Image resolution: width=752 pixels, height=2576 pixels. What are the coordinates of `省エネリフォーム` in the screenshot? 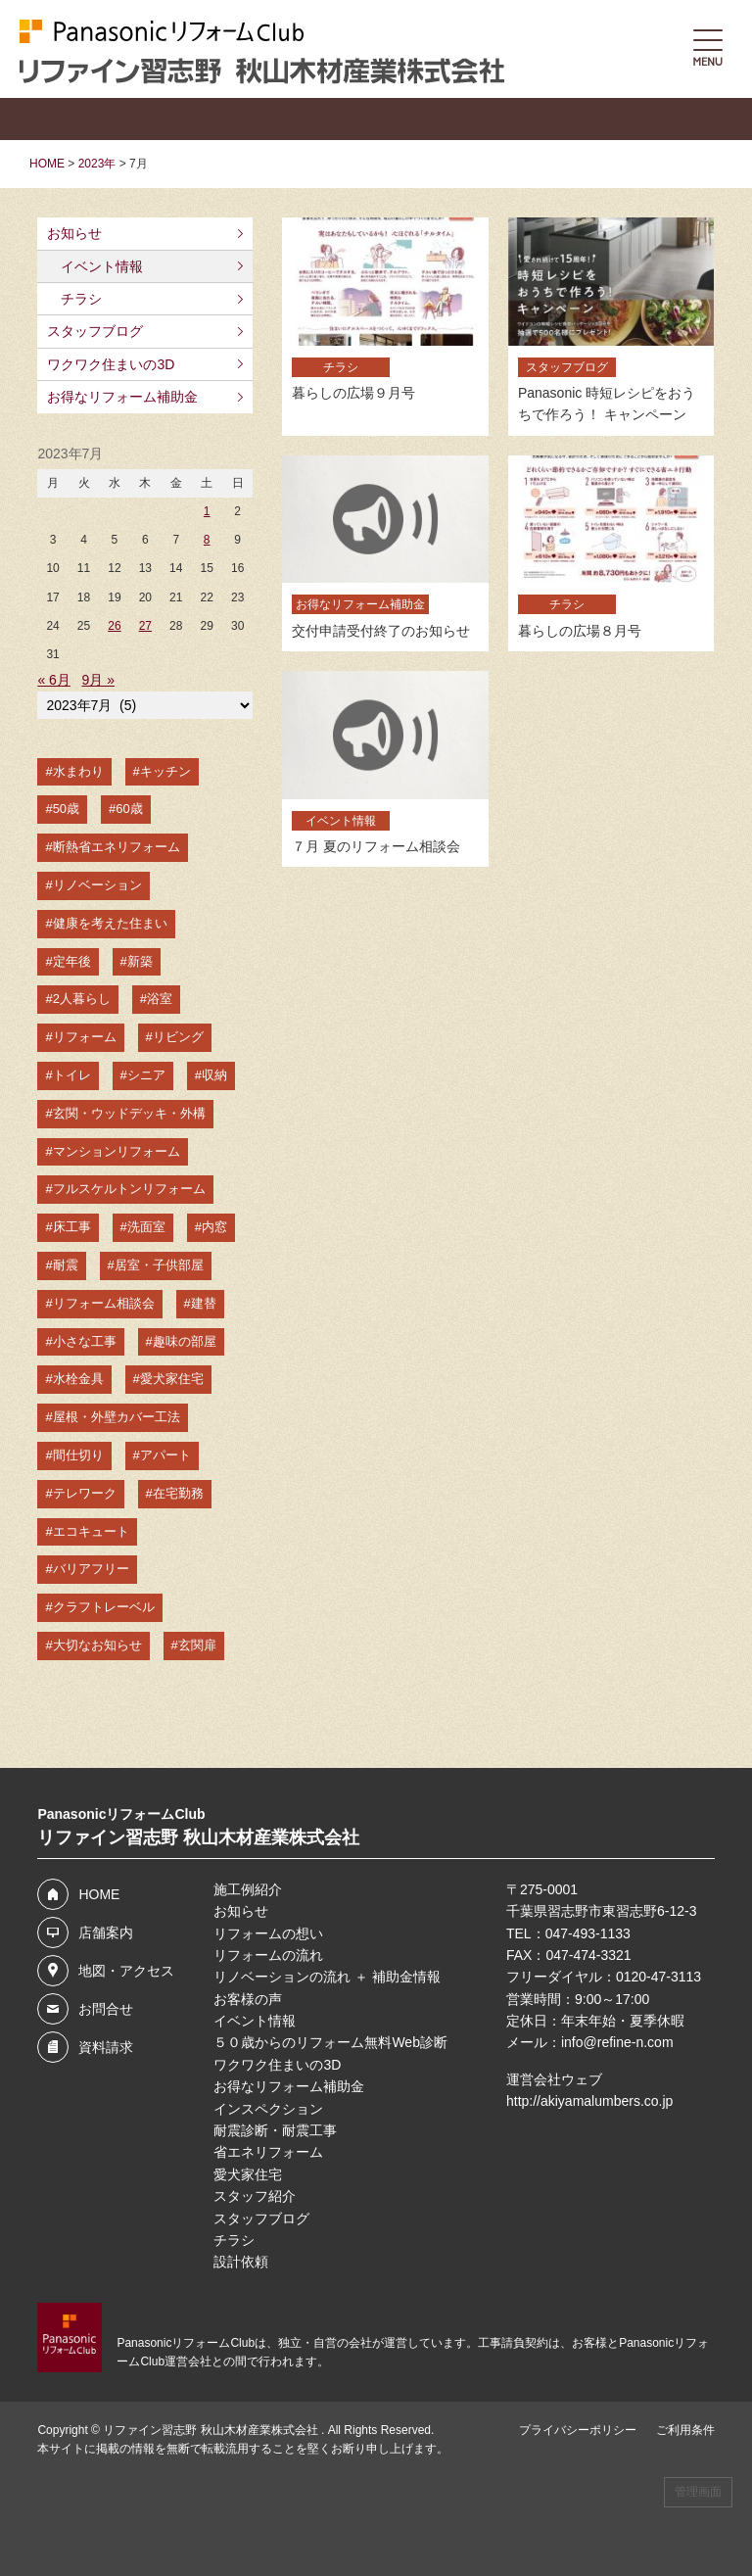 It's located at (268, 2152).